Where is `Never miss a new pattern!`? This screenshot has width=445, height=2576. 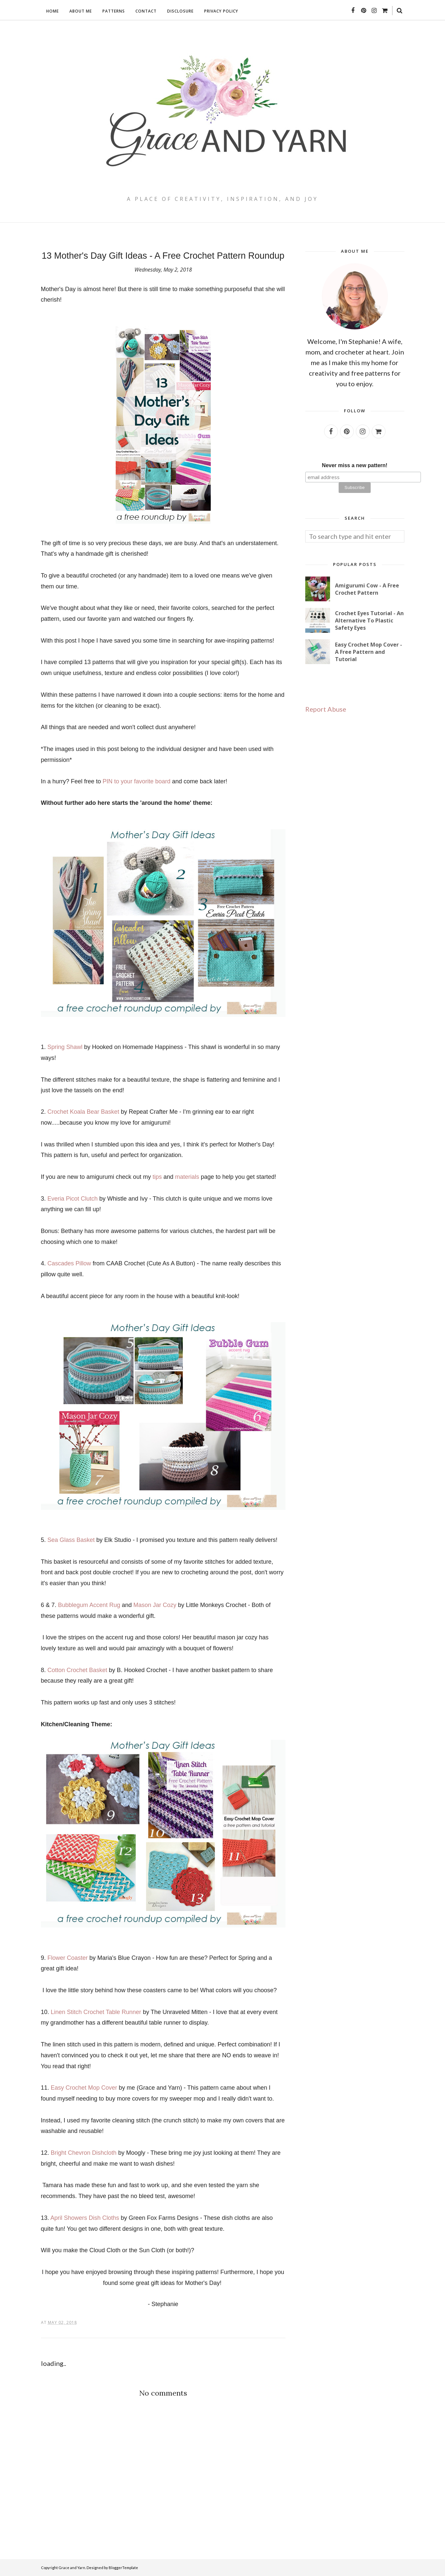 Never miss a new pattern! is located at coordinates (354, 465).